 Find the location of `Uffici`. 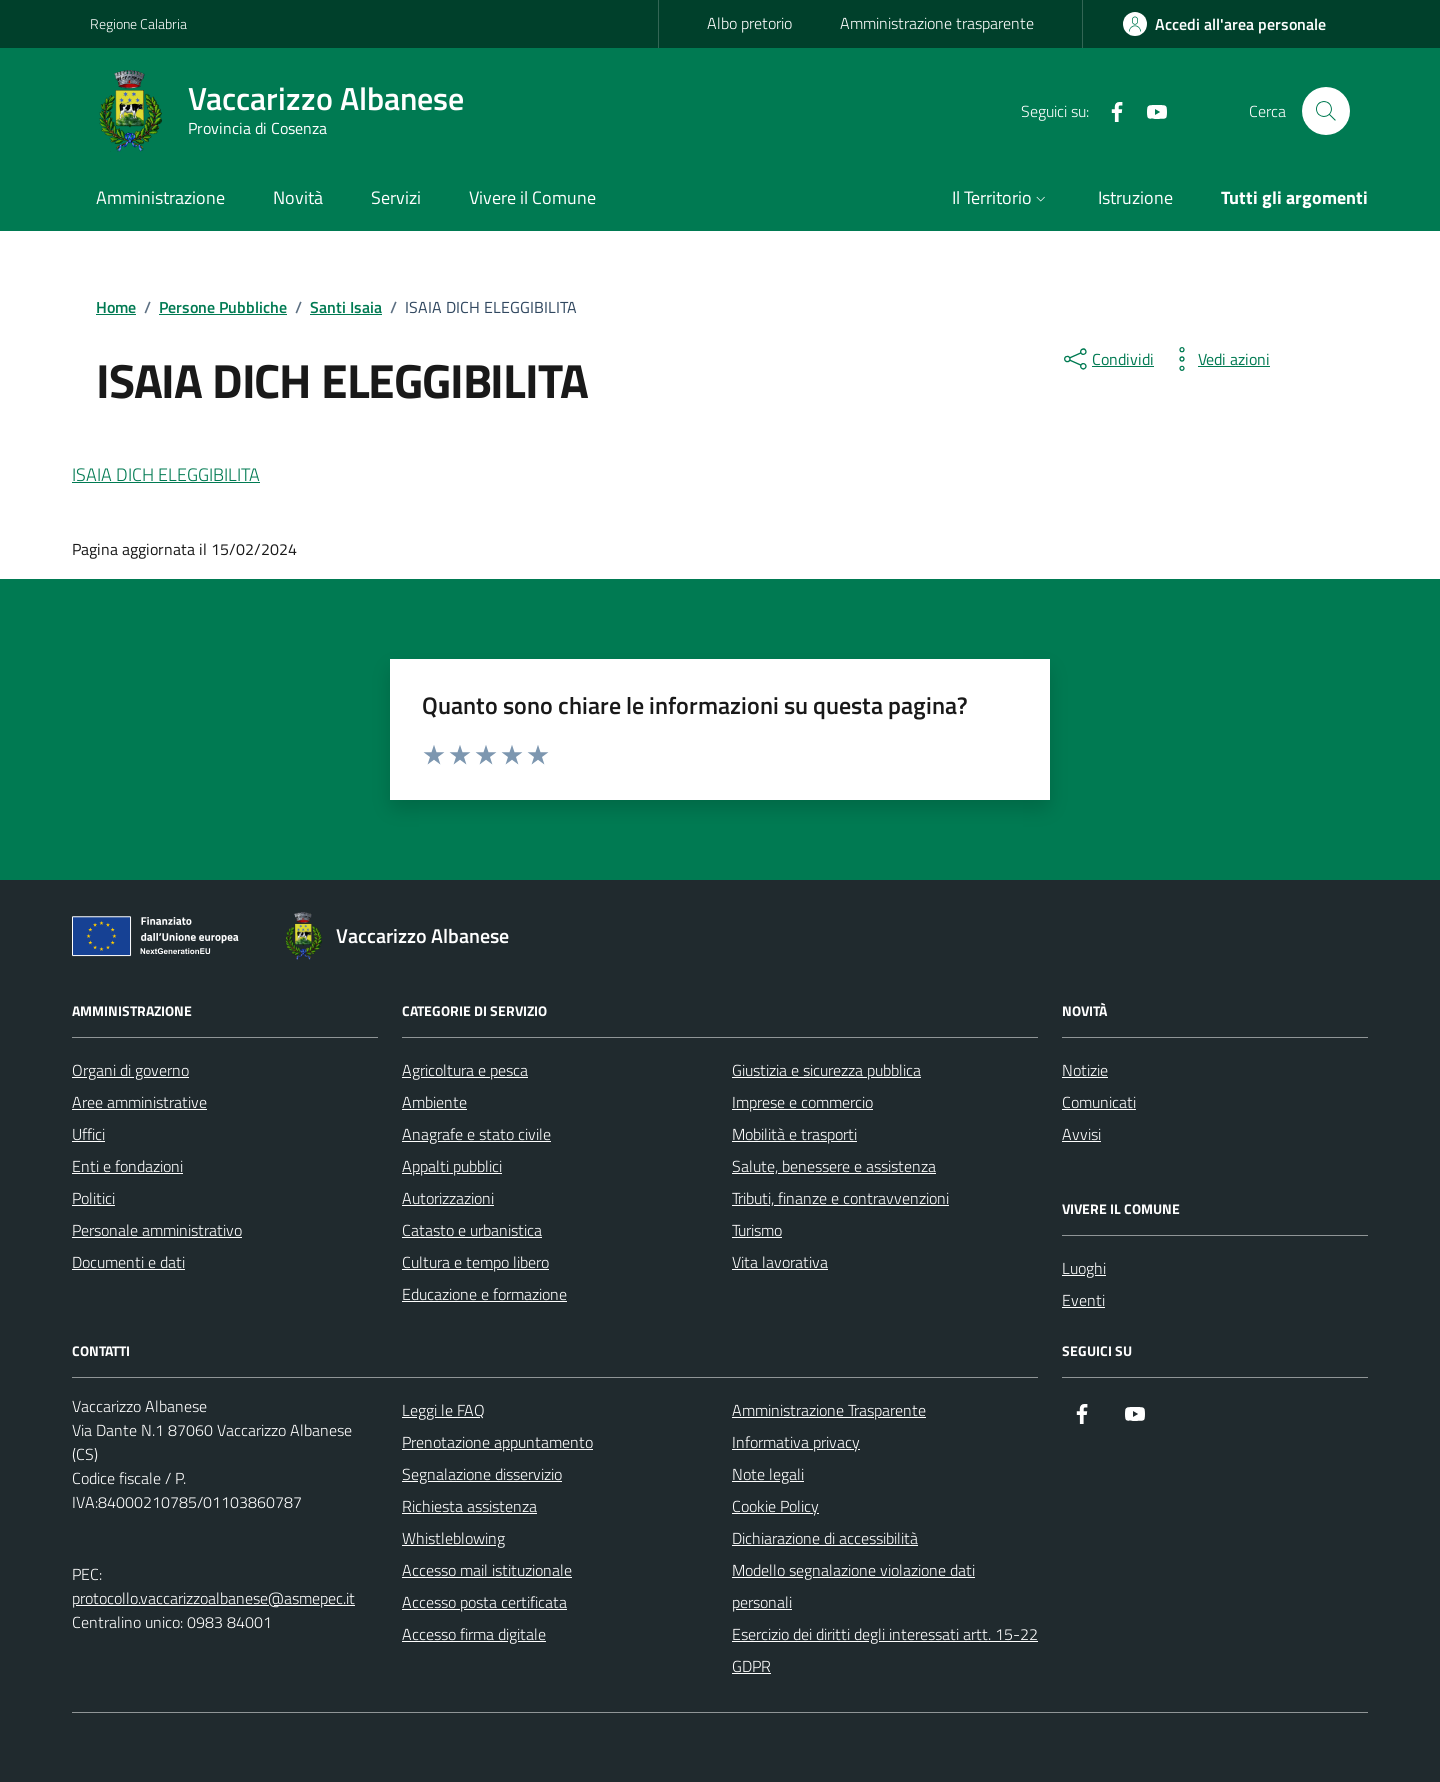

Uffici is located at coordinates (88, 1134).